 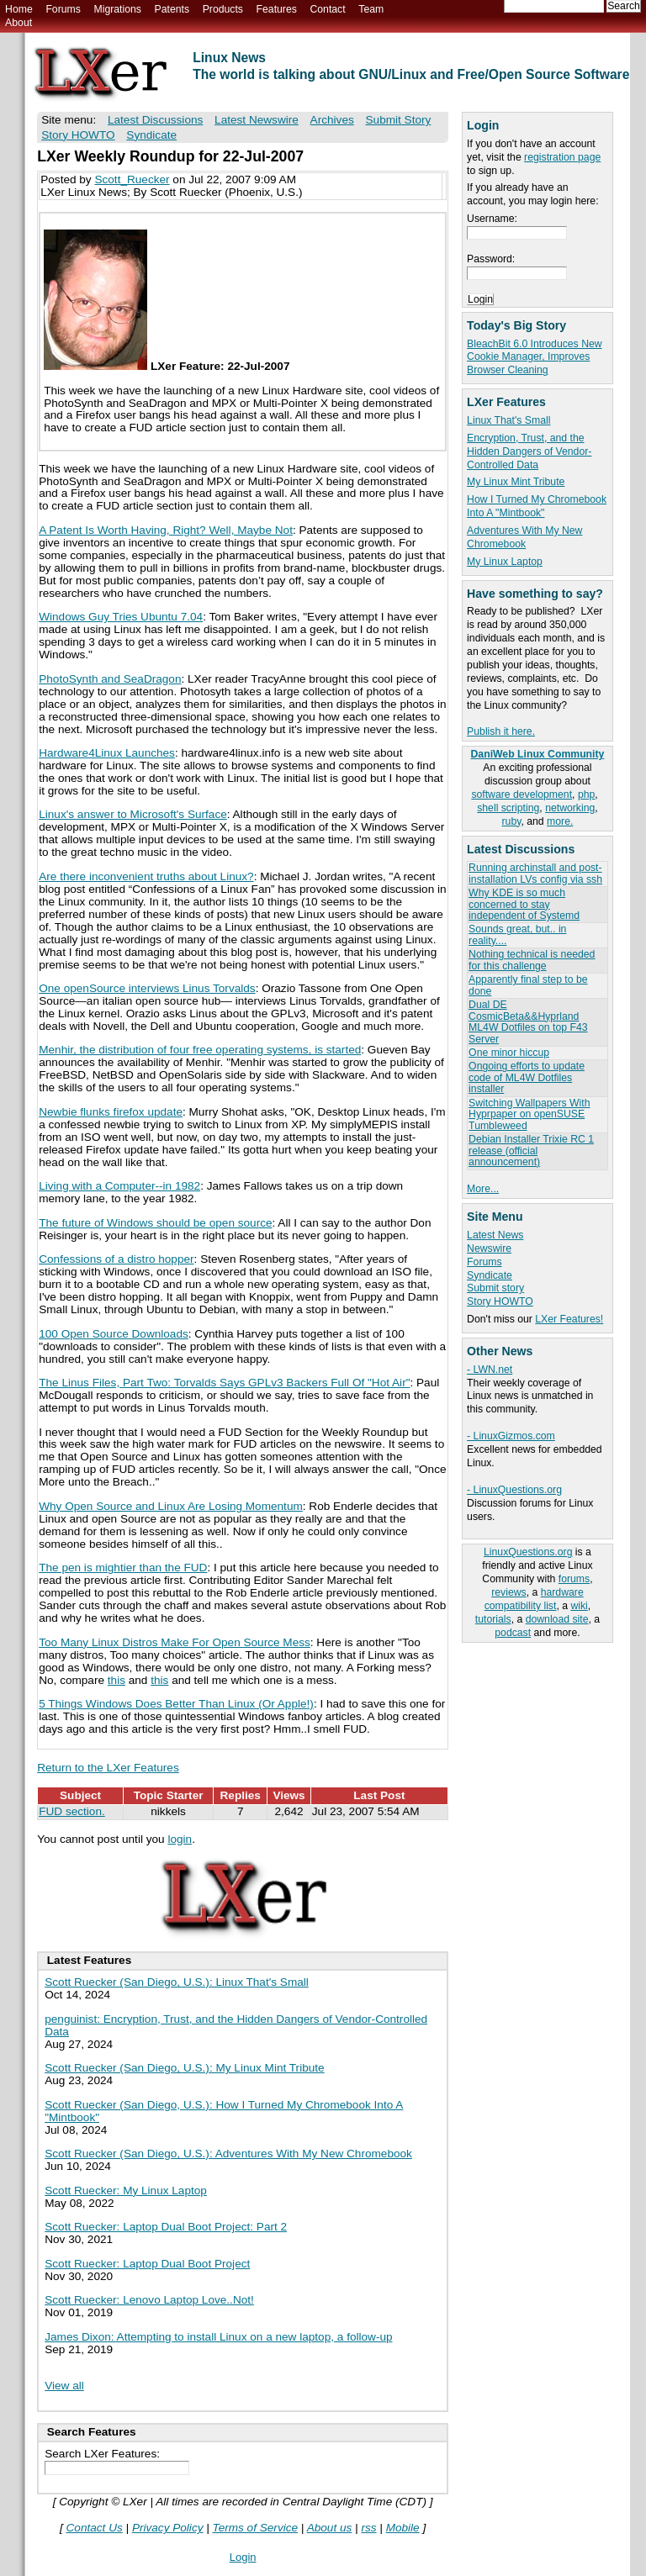 I want to click on Forums, so click(x=62, y=9).